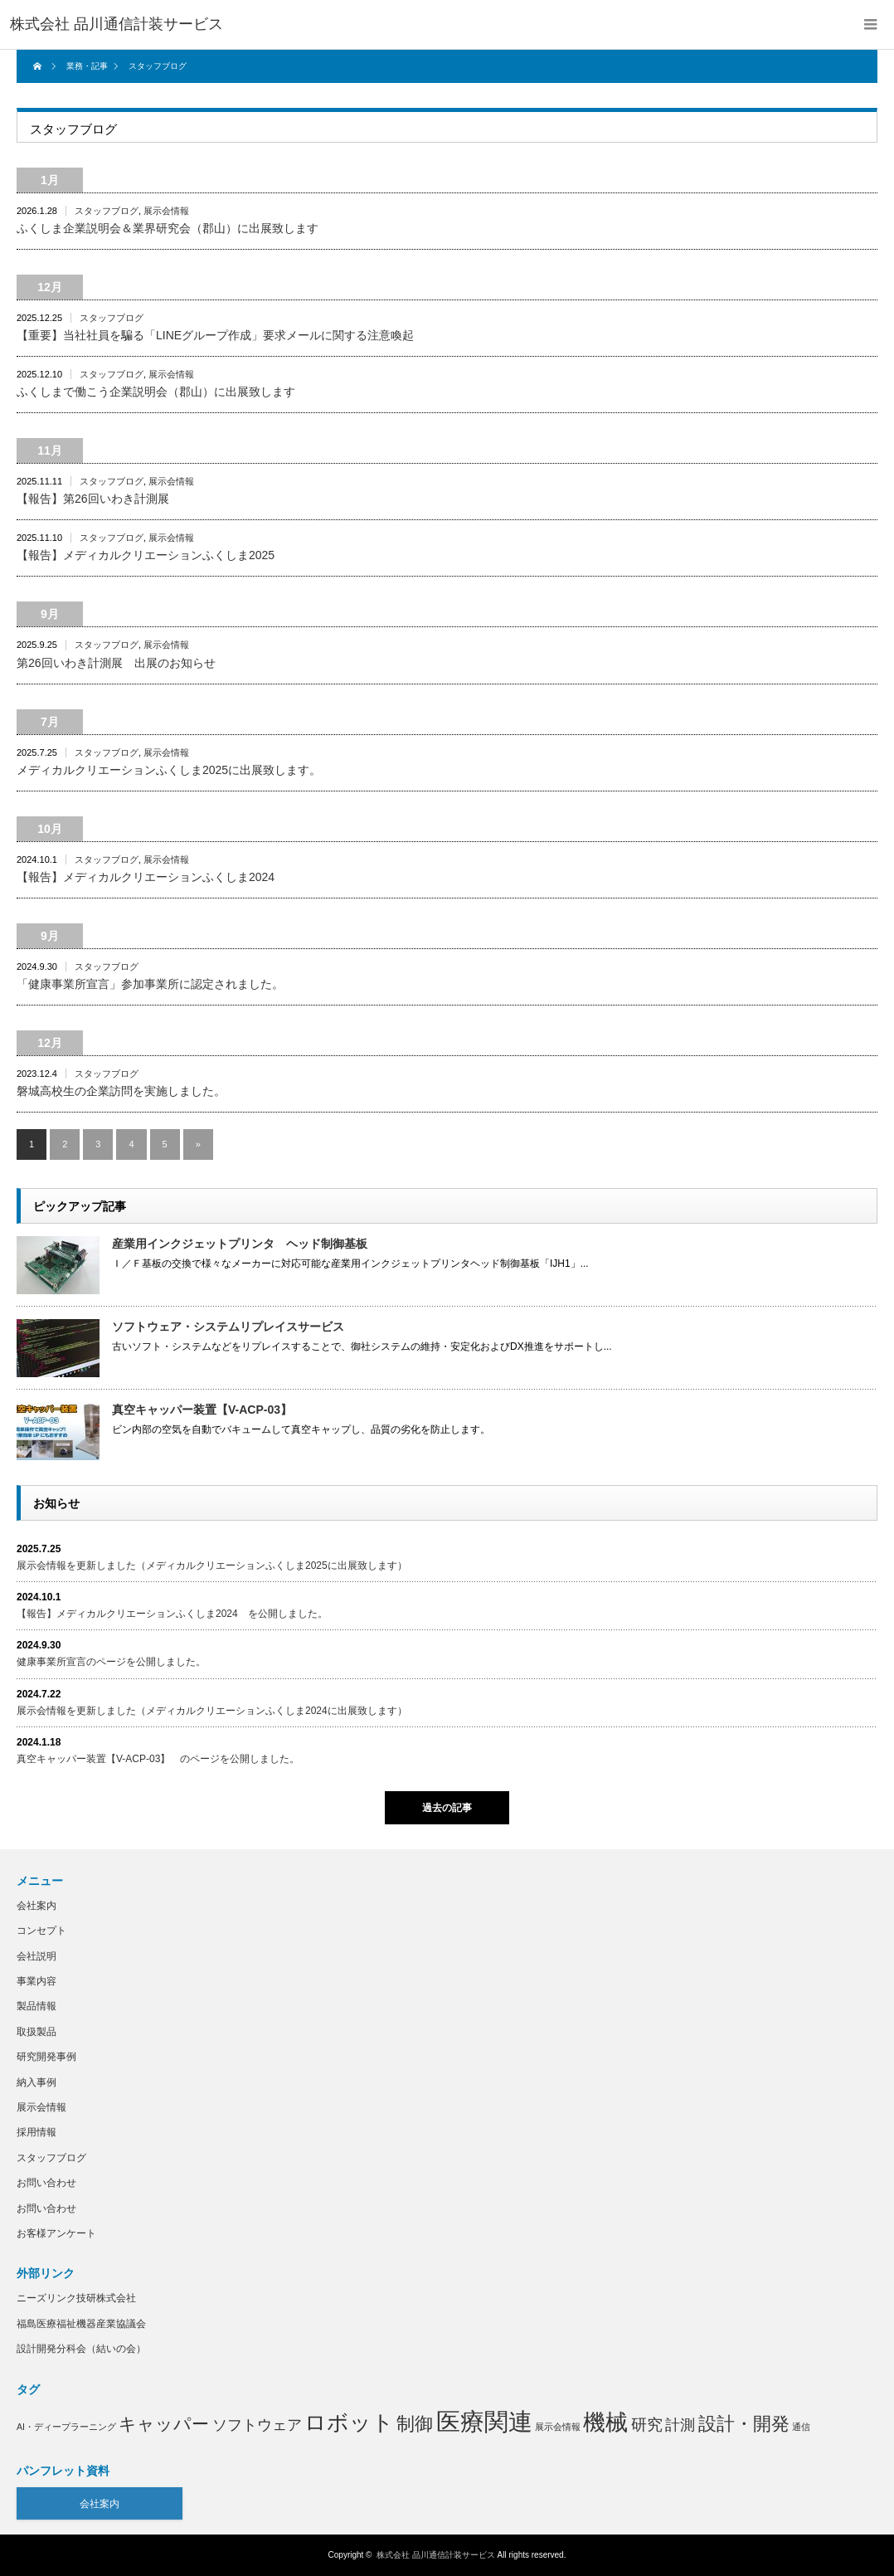  Describe the element at coordinates (76, 2298) in the screenshot. I see `ニーズリンク技研株式会社` at that location.